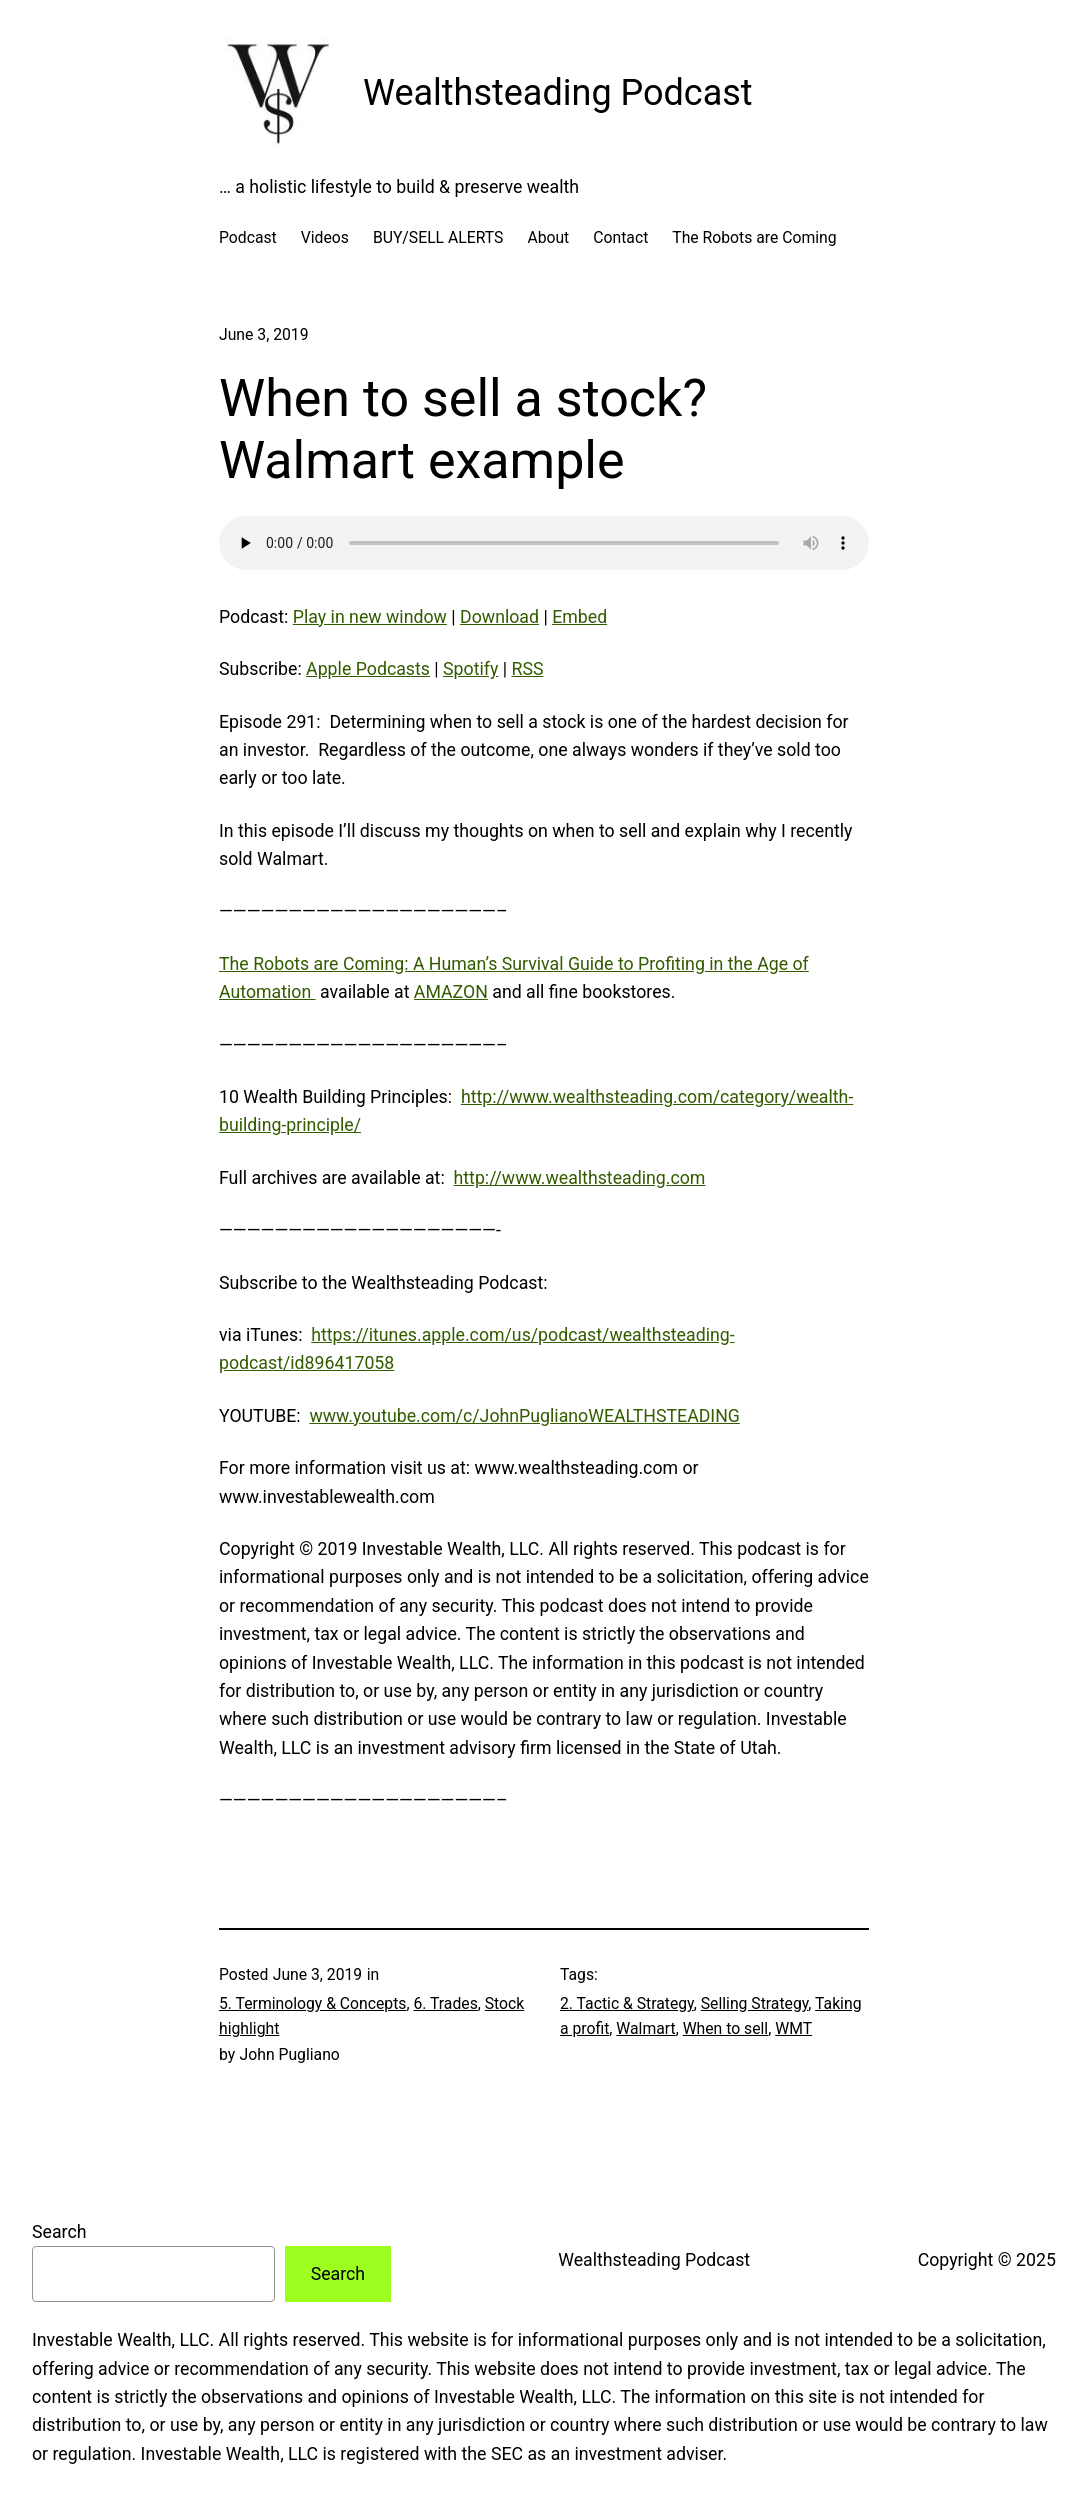 The image size is (1088, 2506). Describe the element at coordinates (558, 93) in the screenshot. I see `Wealthsteading Podcast` at that location.